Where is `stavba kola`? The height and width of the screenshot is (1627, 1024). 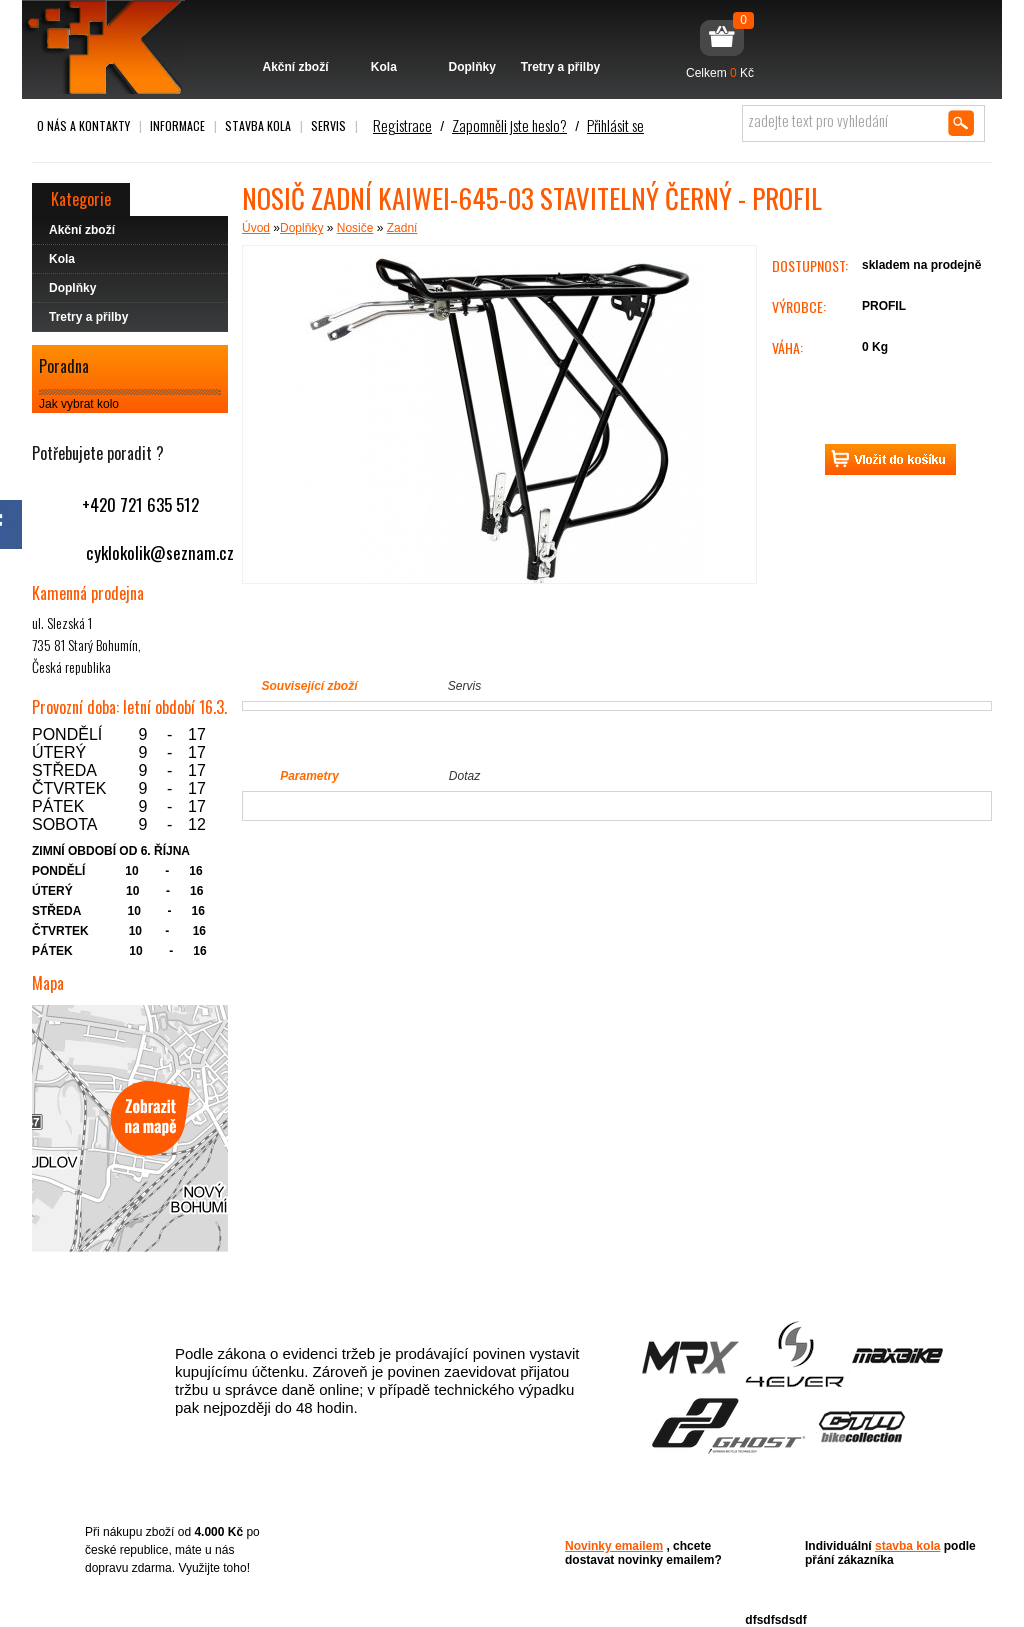 stavba kola is located at coordinates (907, 1546).